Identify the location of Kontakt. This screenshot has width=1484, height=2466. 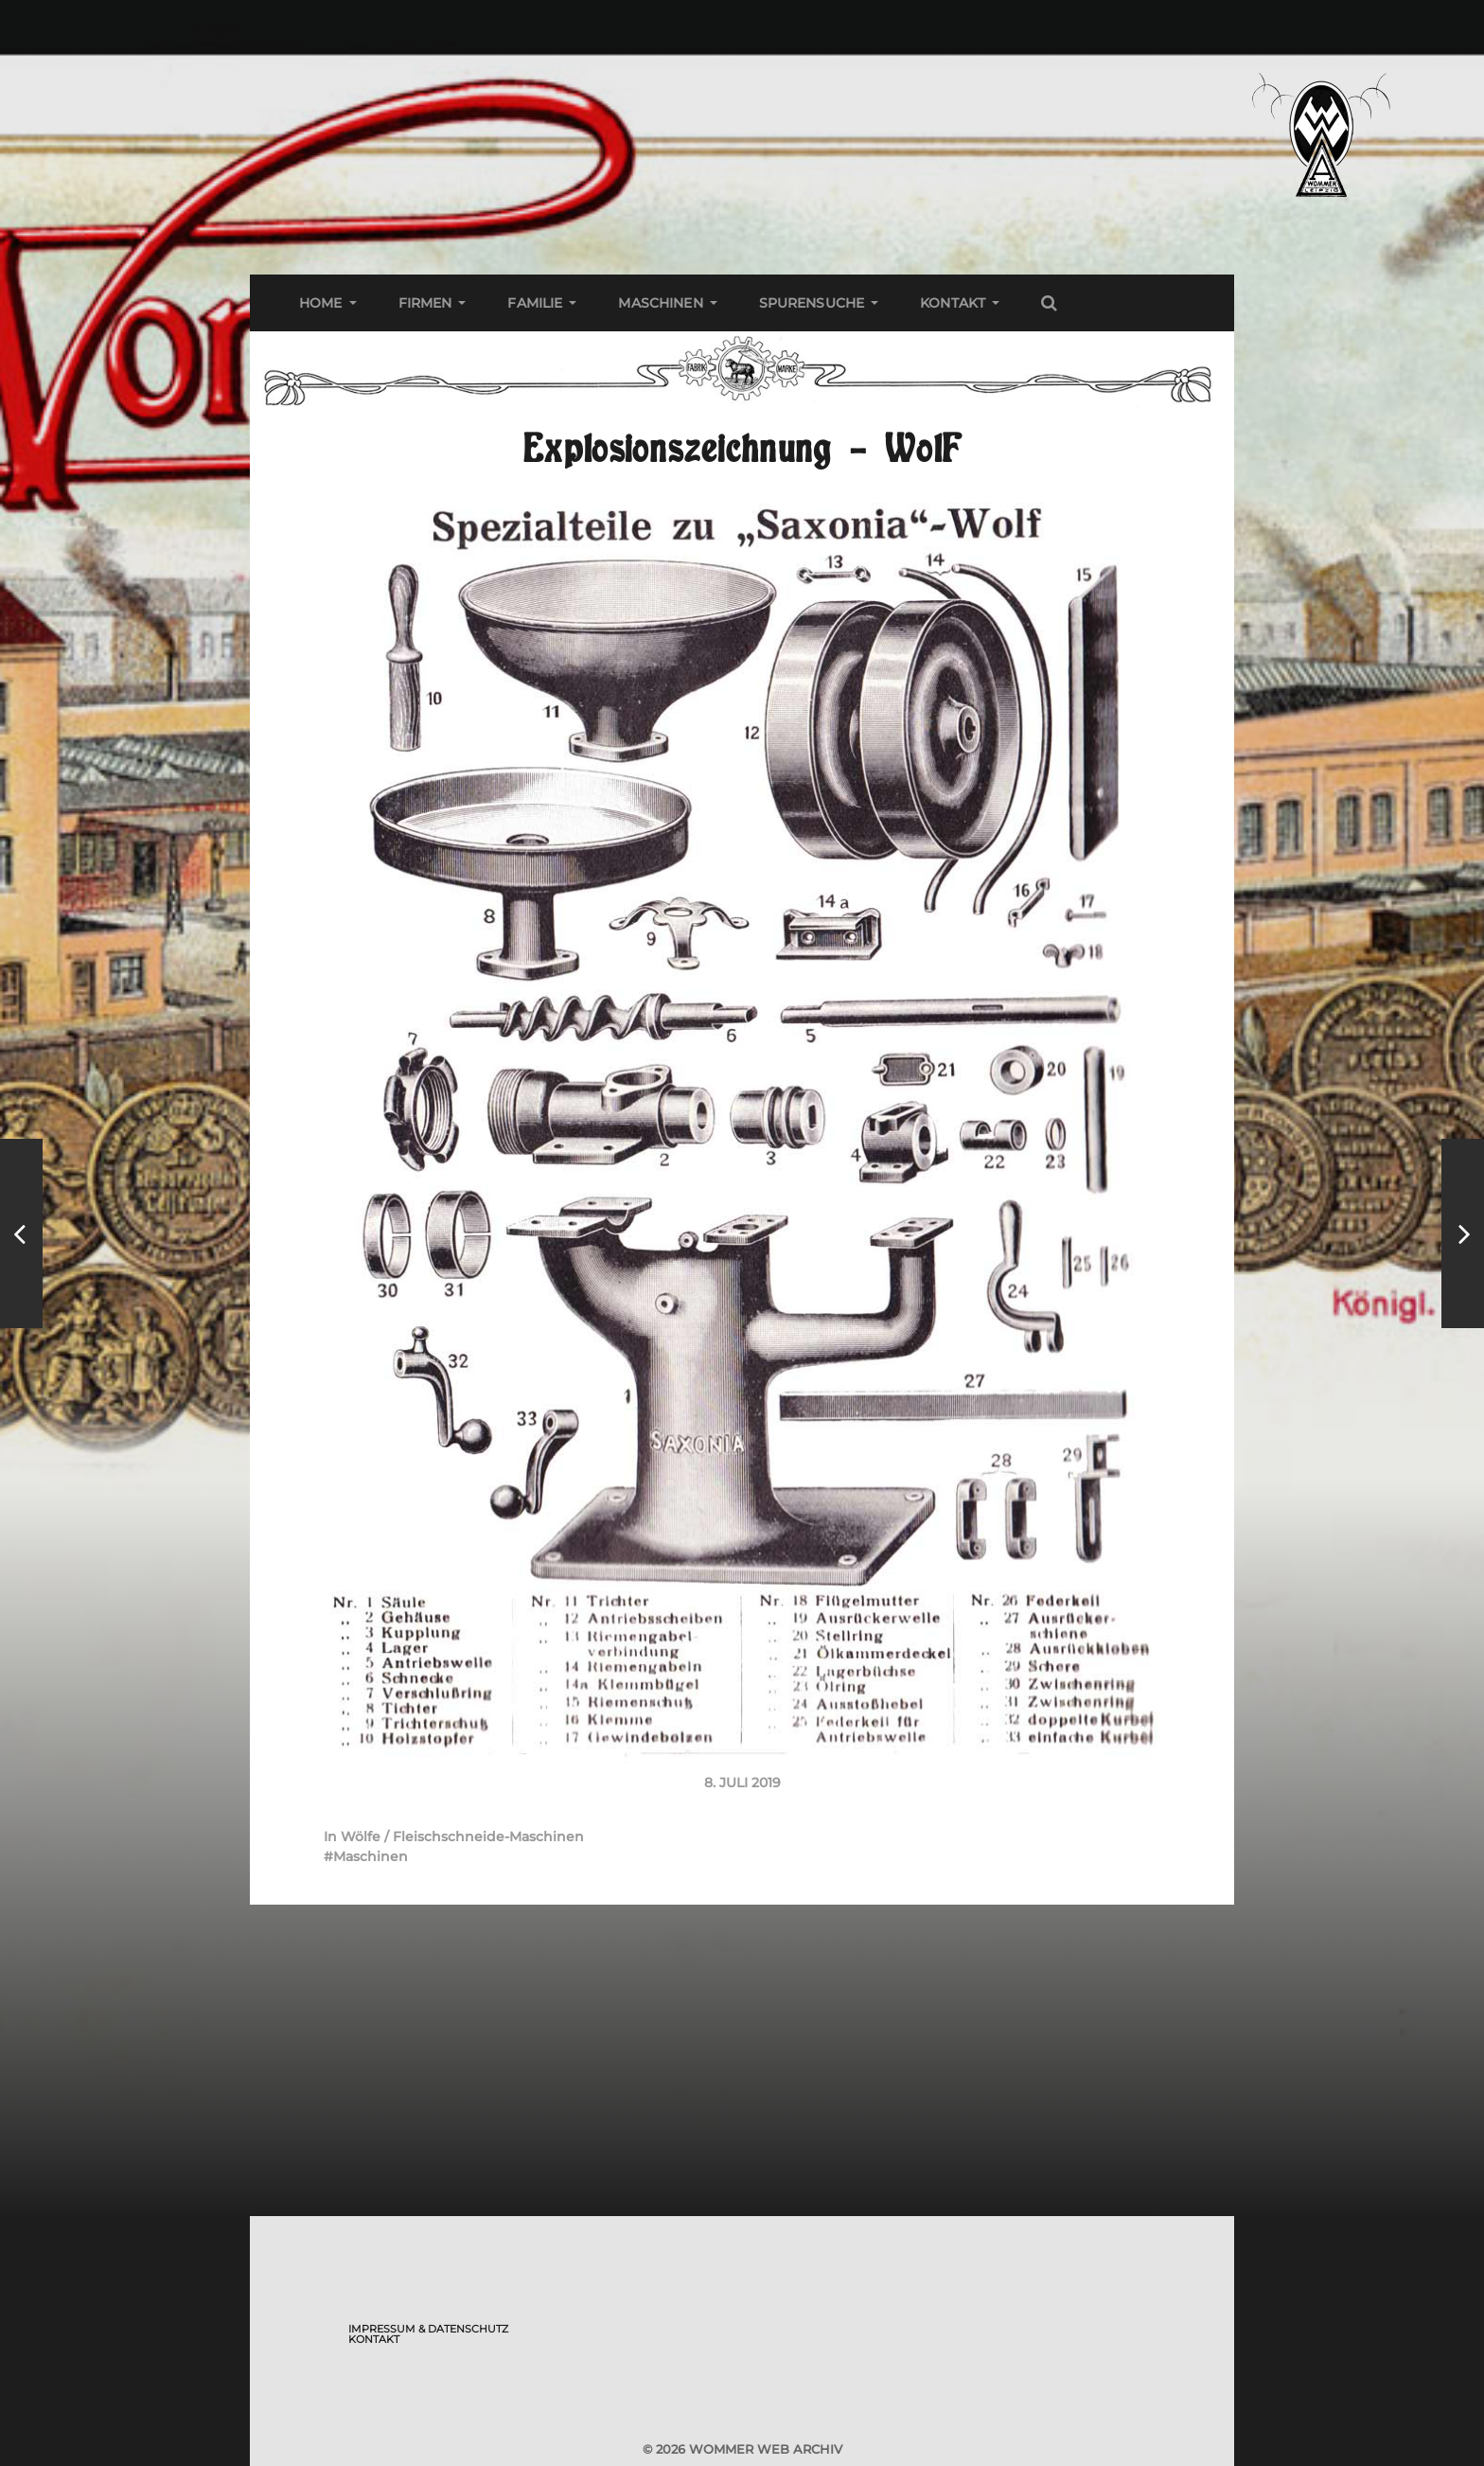
(952, 302).